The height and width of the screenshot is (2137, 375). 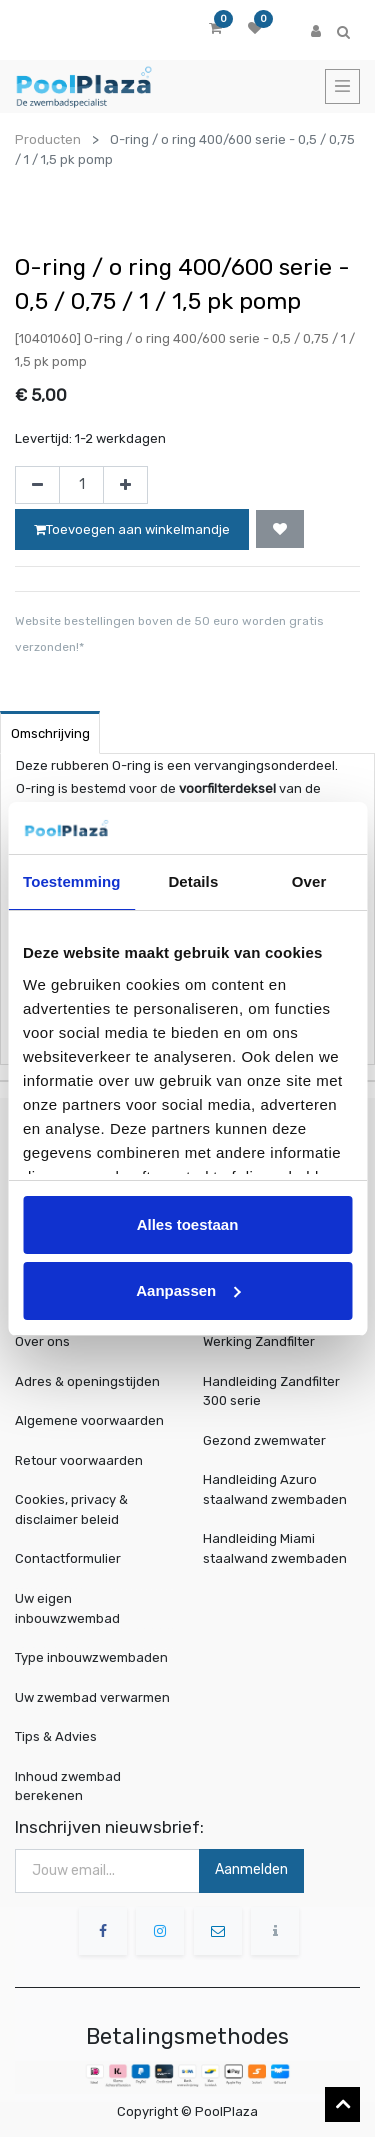 What do you see at coordinates (275, 1489) in the screenshot?
I see `Handleiding Azuro staalwand zwembaden` at bounding box center [275, 1489].